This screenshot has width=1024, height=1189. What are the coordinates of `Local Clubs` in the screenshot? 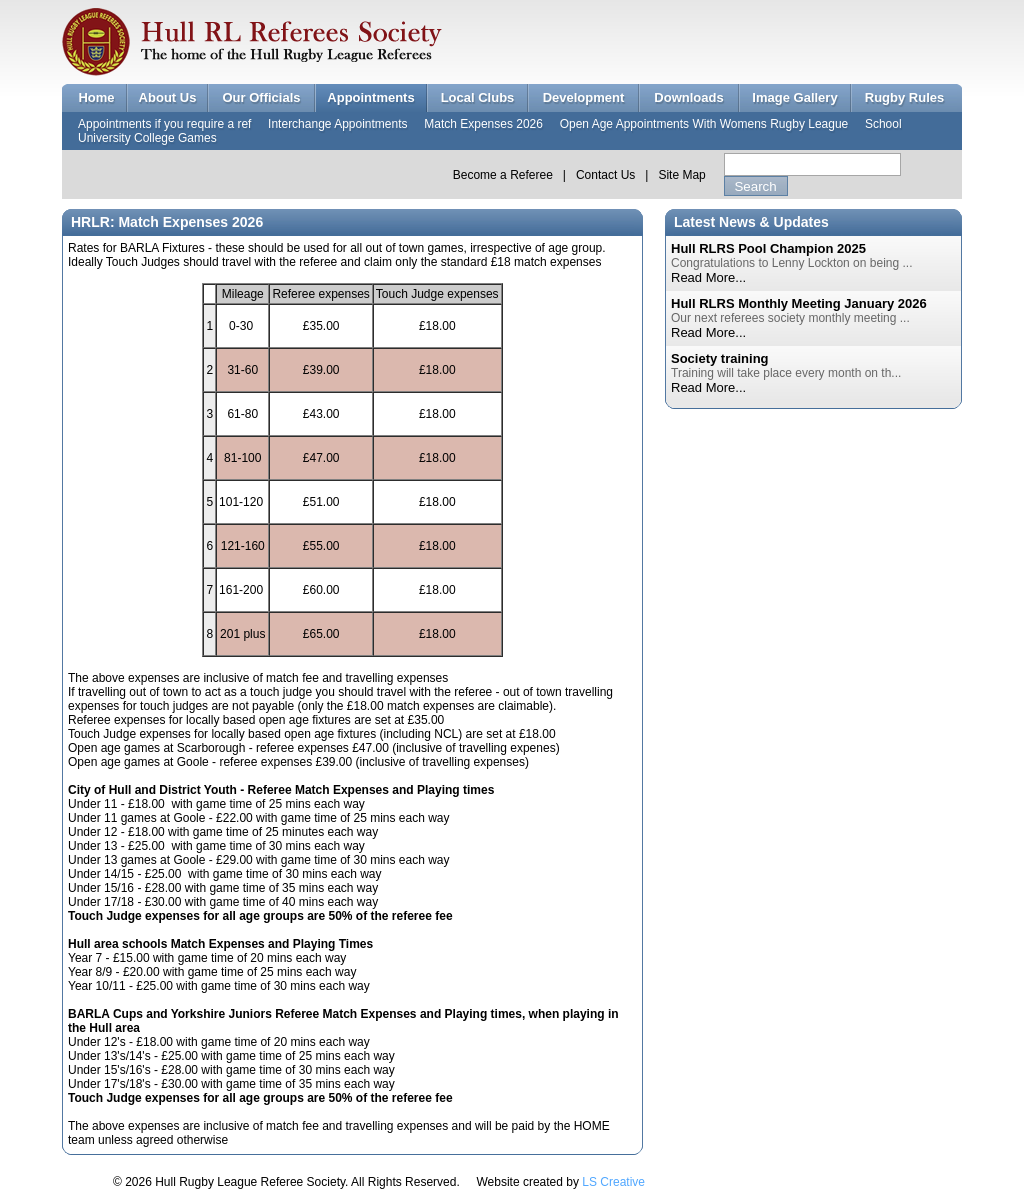 It's located at (478, 97).